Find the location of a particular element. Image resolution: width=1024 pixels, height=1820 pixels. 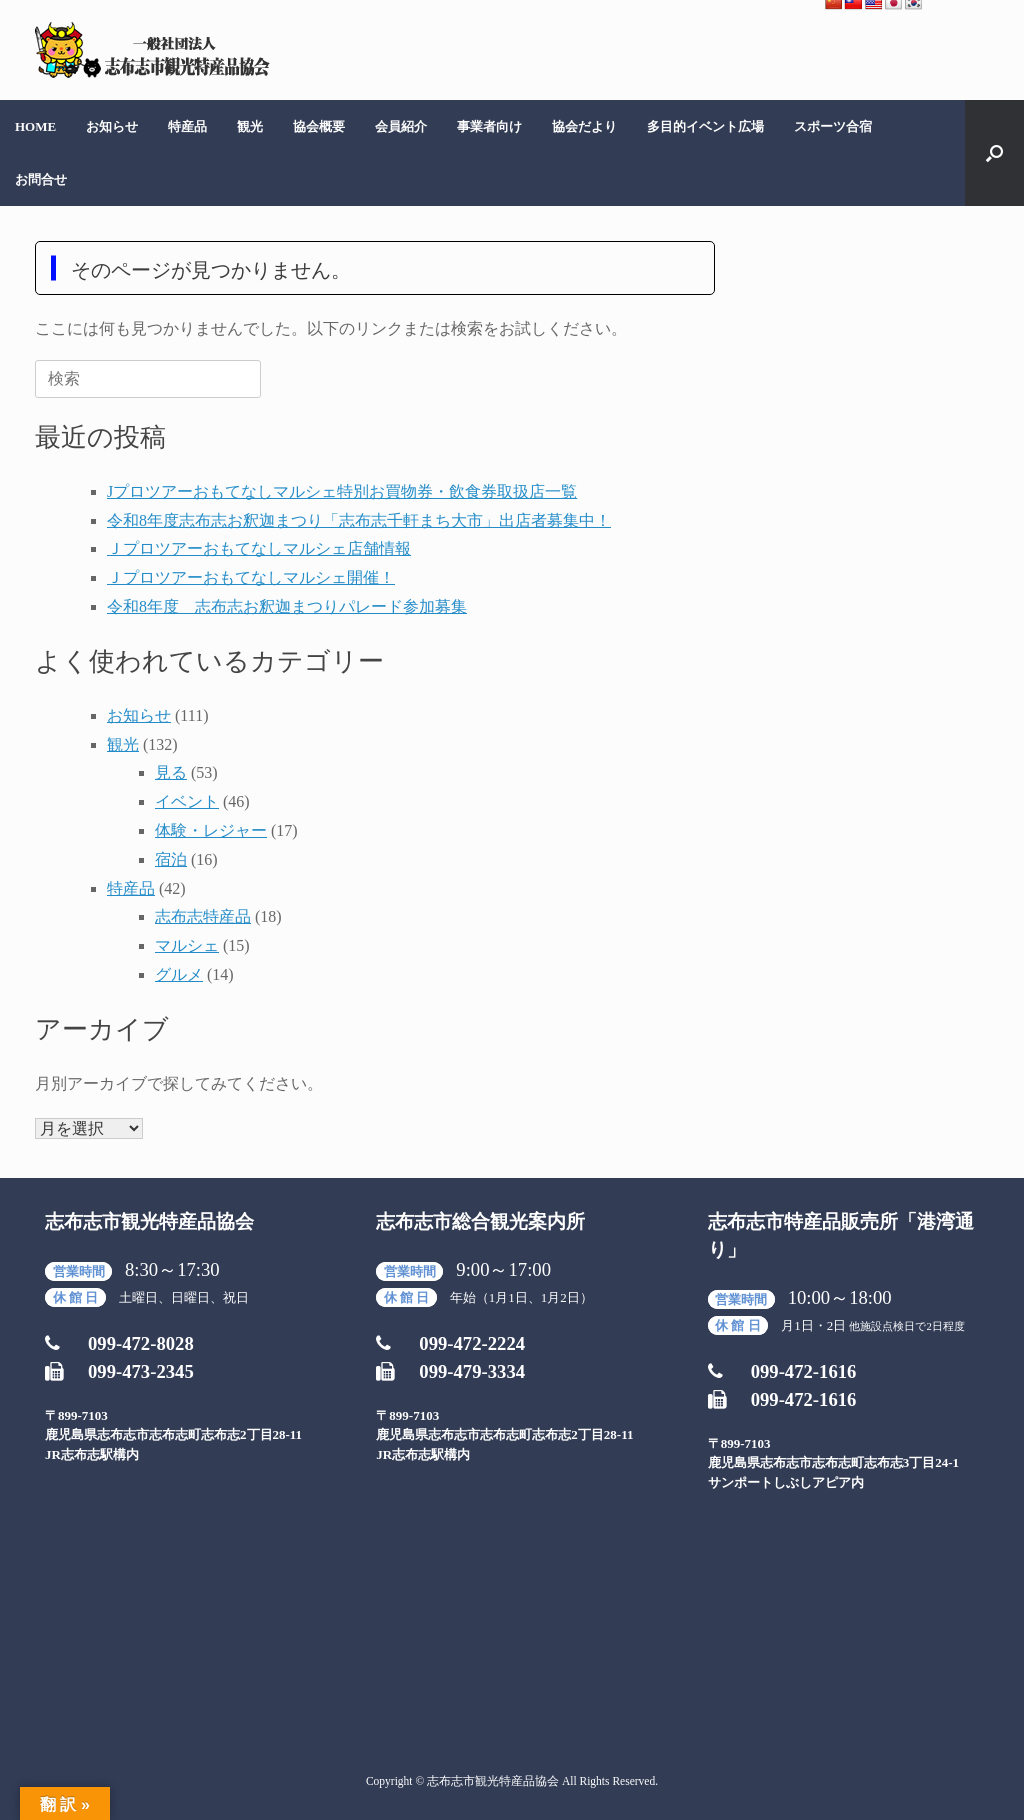

体験・レジャー is located at coordinates (211, 830).